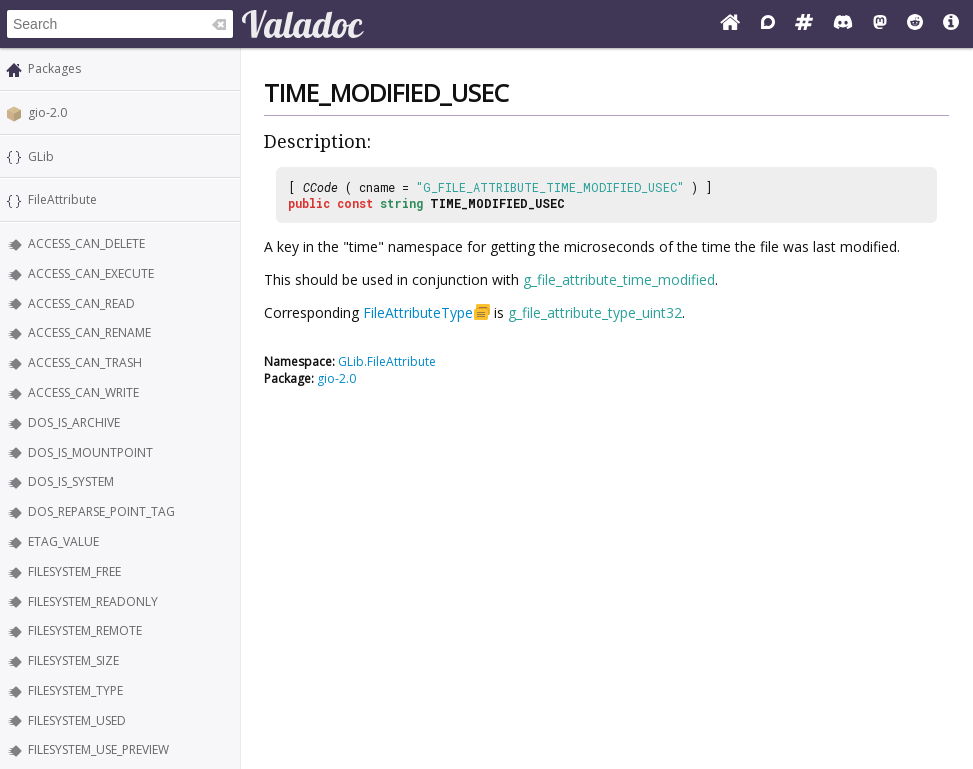  What do you see at coordinates (47, 112) in the screenshot?
I see `gio-2.0` at bounding box center [47, 112].